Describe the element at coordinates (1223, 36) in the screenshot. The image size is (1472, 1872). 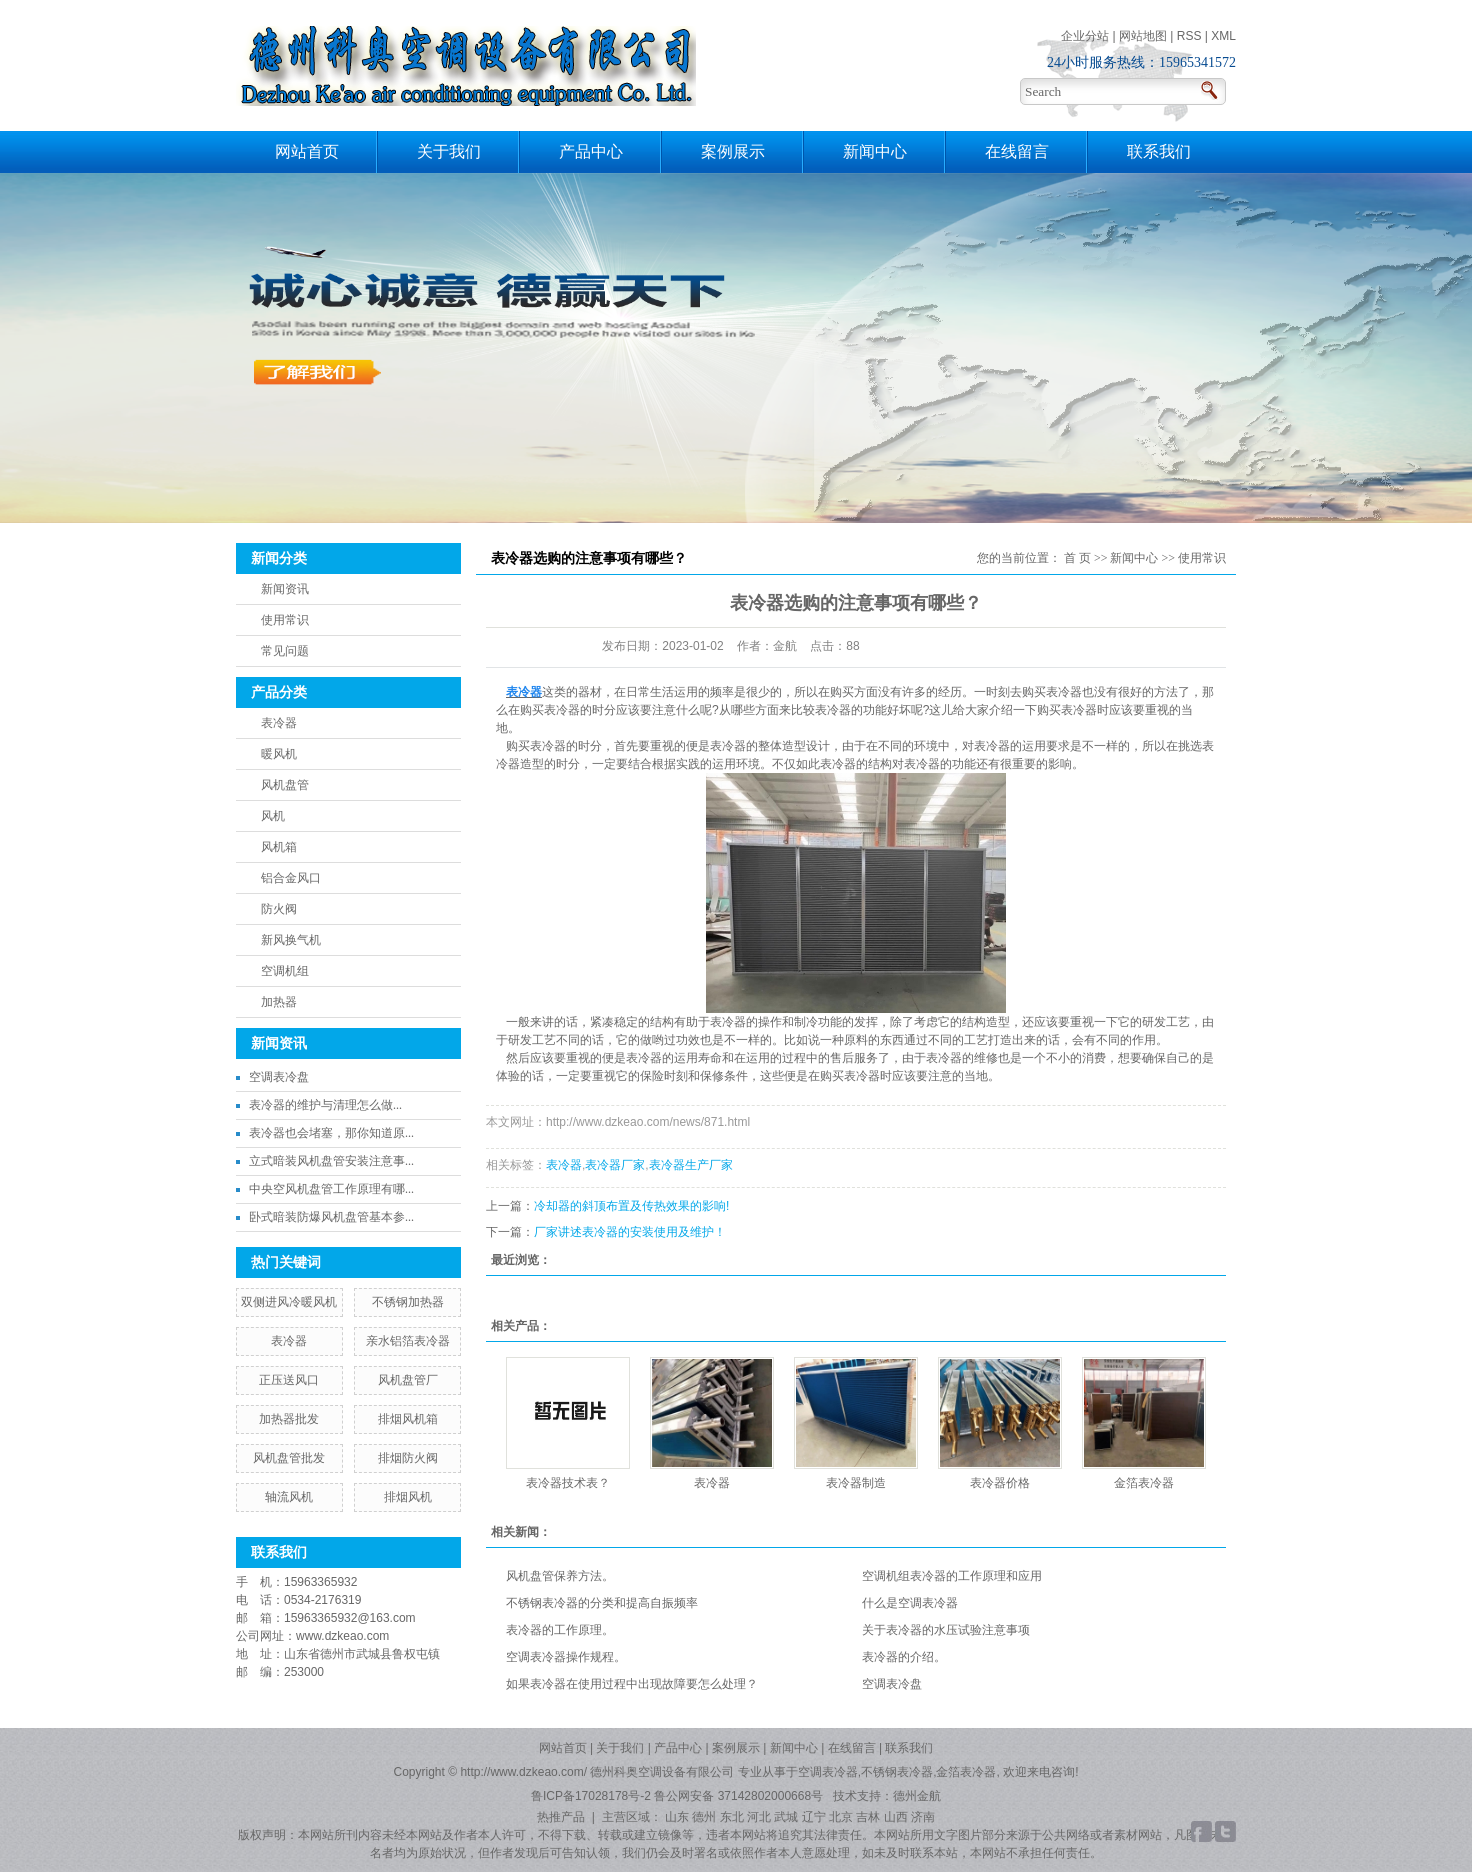
I see `XML` at that location.